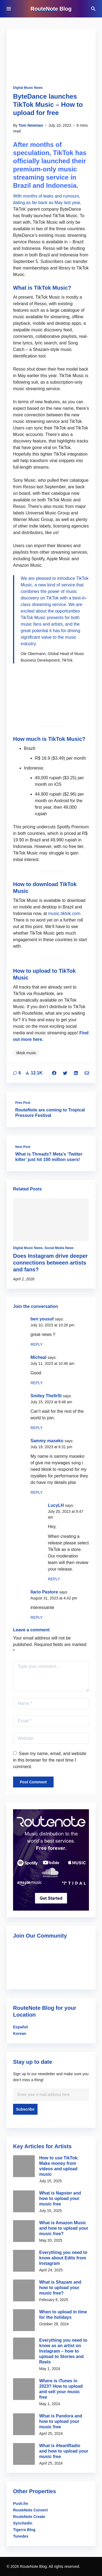  What do you see at coordinates (20, 2503) in the screenshot?
I see `Push.fm` at bounding box center [20, 2503].